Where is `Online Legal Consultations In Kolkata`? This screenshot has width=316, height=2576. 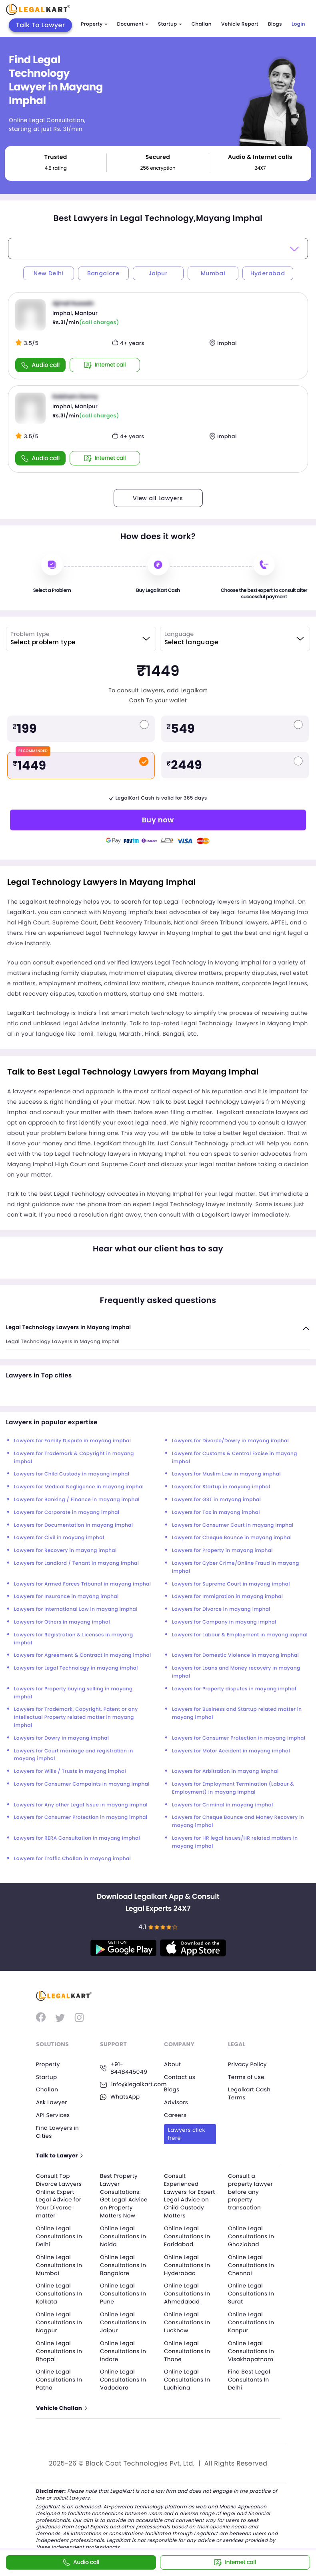 Online Legal Consultations In Kolkata is located at coordinates (60, 2291).